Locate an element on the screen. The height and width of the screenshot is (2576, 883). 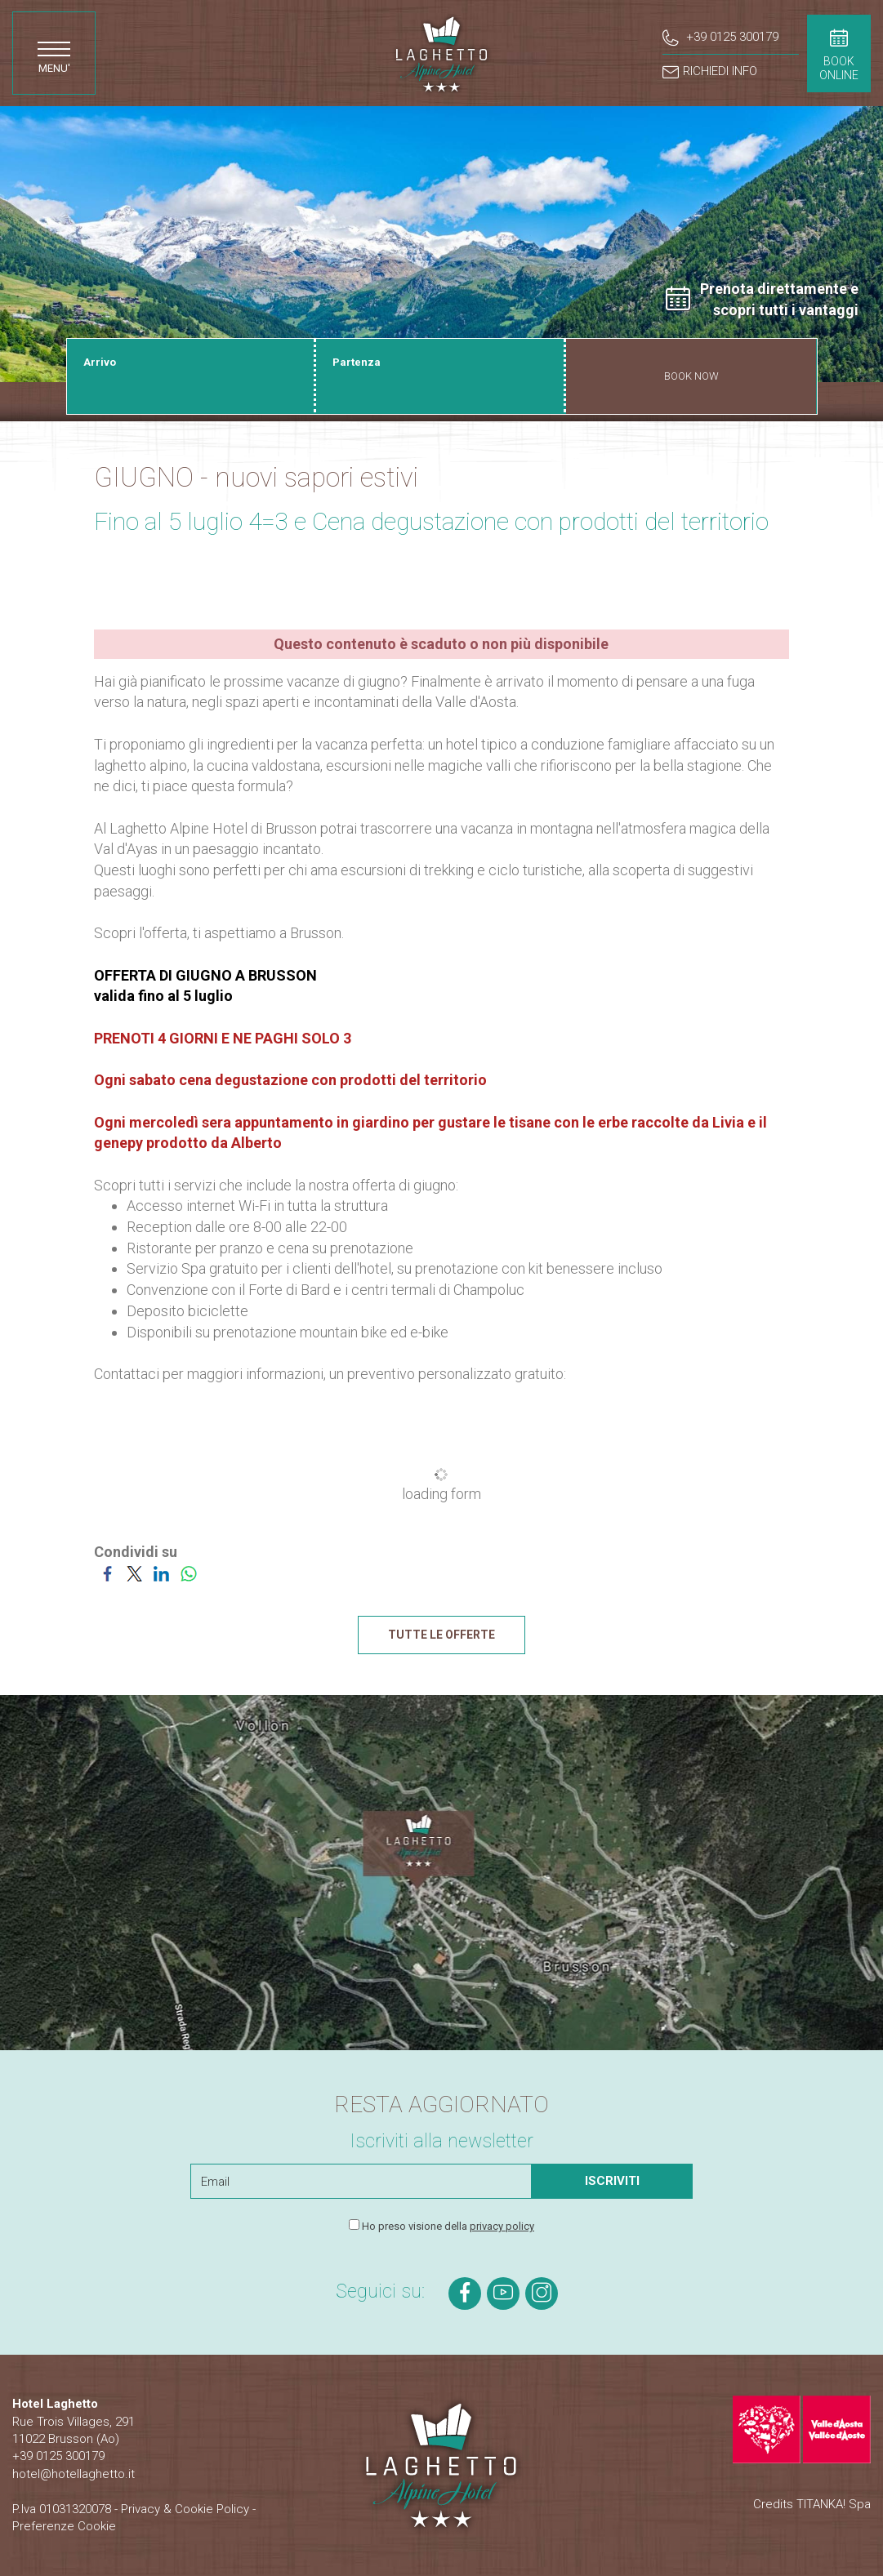
[Condividi su Twitter] is located at coordinates (134, 1573).